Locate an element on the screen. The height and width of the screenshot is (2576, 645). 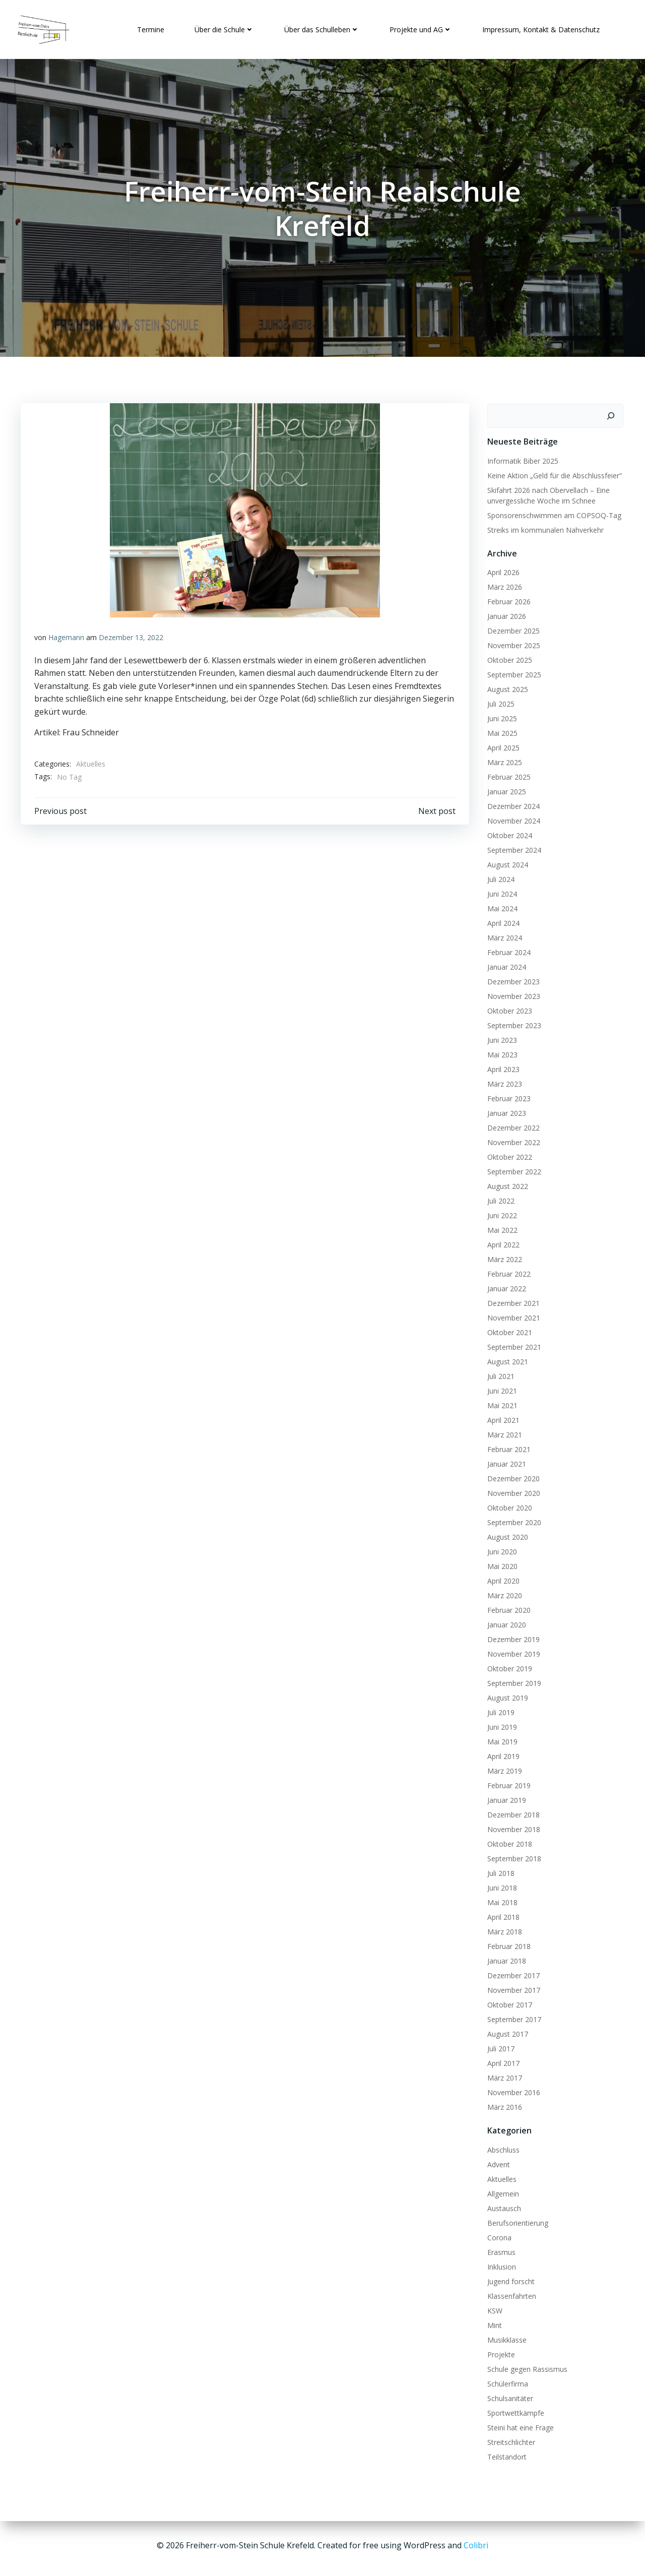
Oktober 2021 is located at coordinates (507, 1330).